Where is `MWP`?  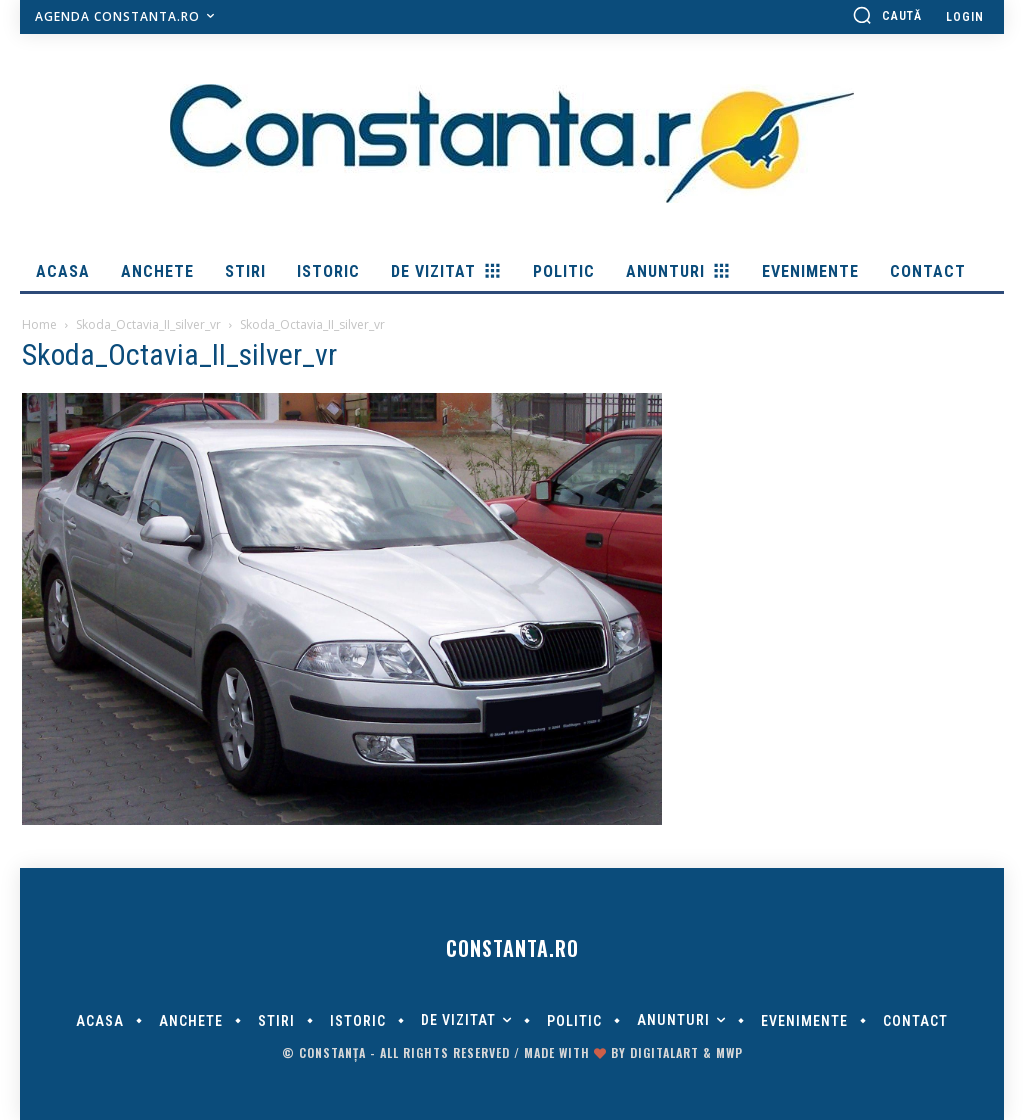
MWP is located at coordinates (729, 1052).